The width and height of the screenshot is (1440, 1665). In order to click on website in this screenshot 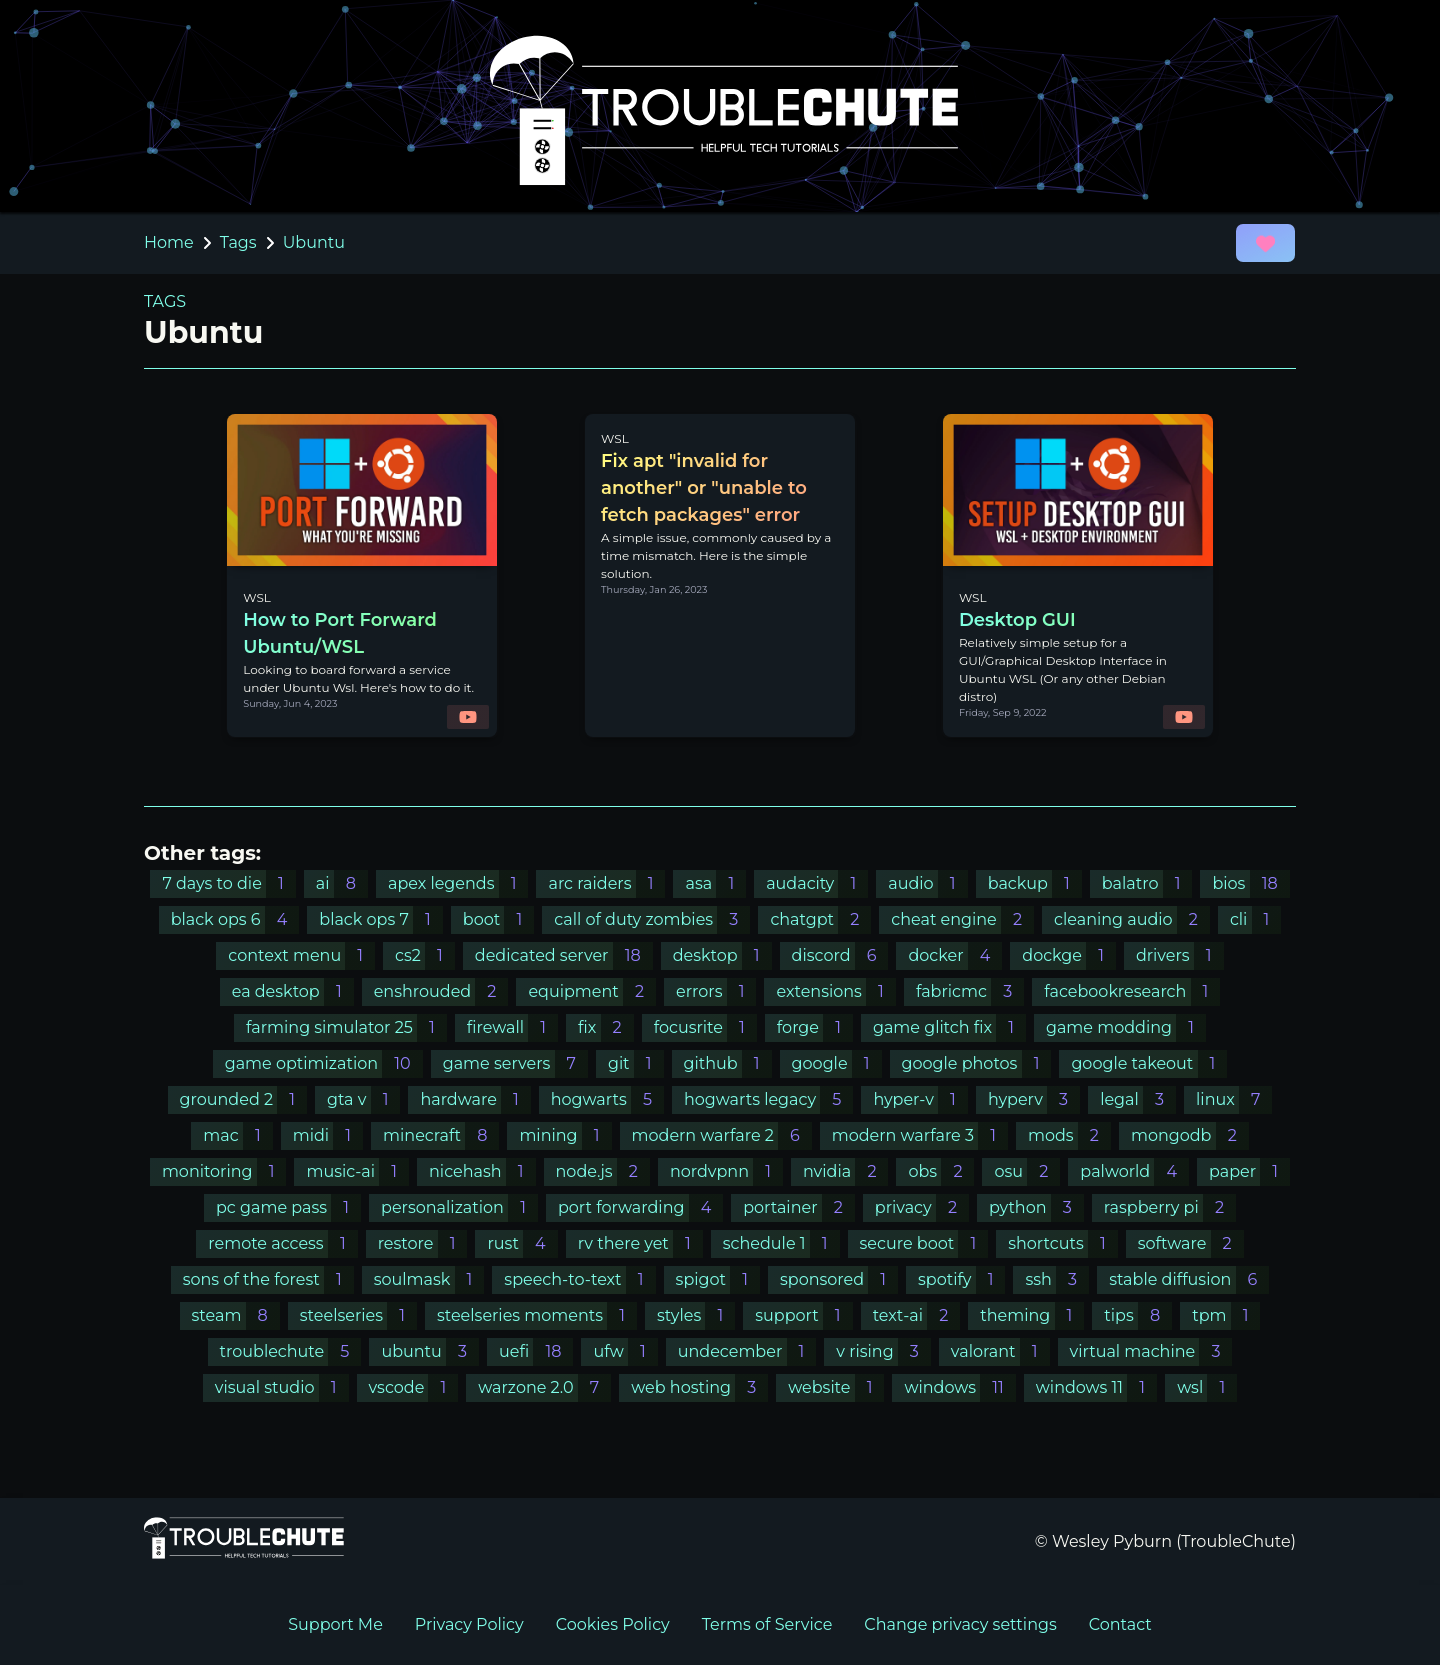, I will do `click(836, 1387)`.